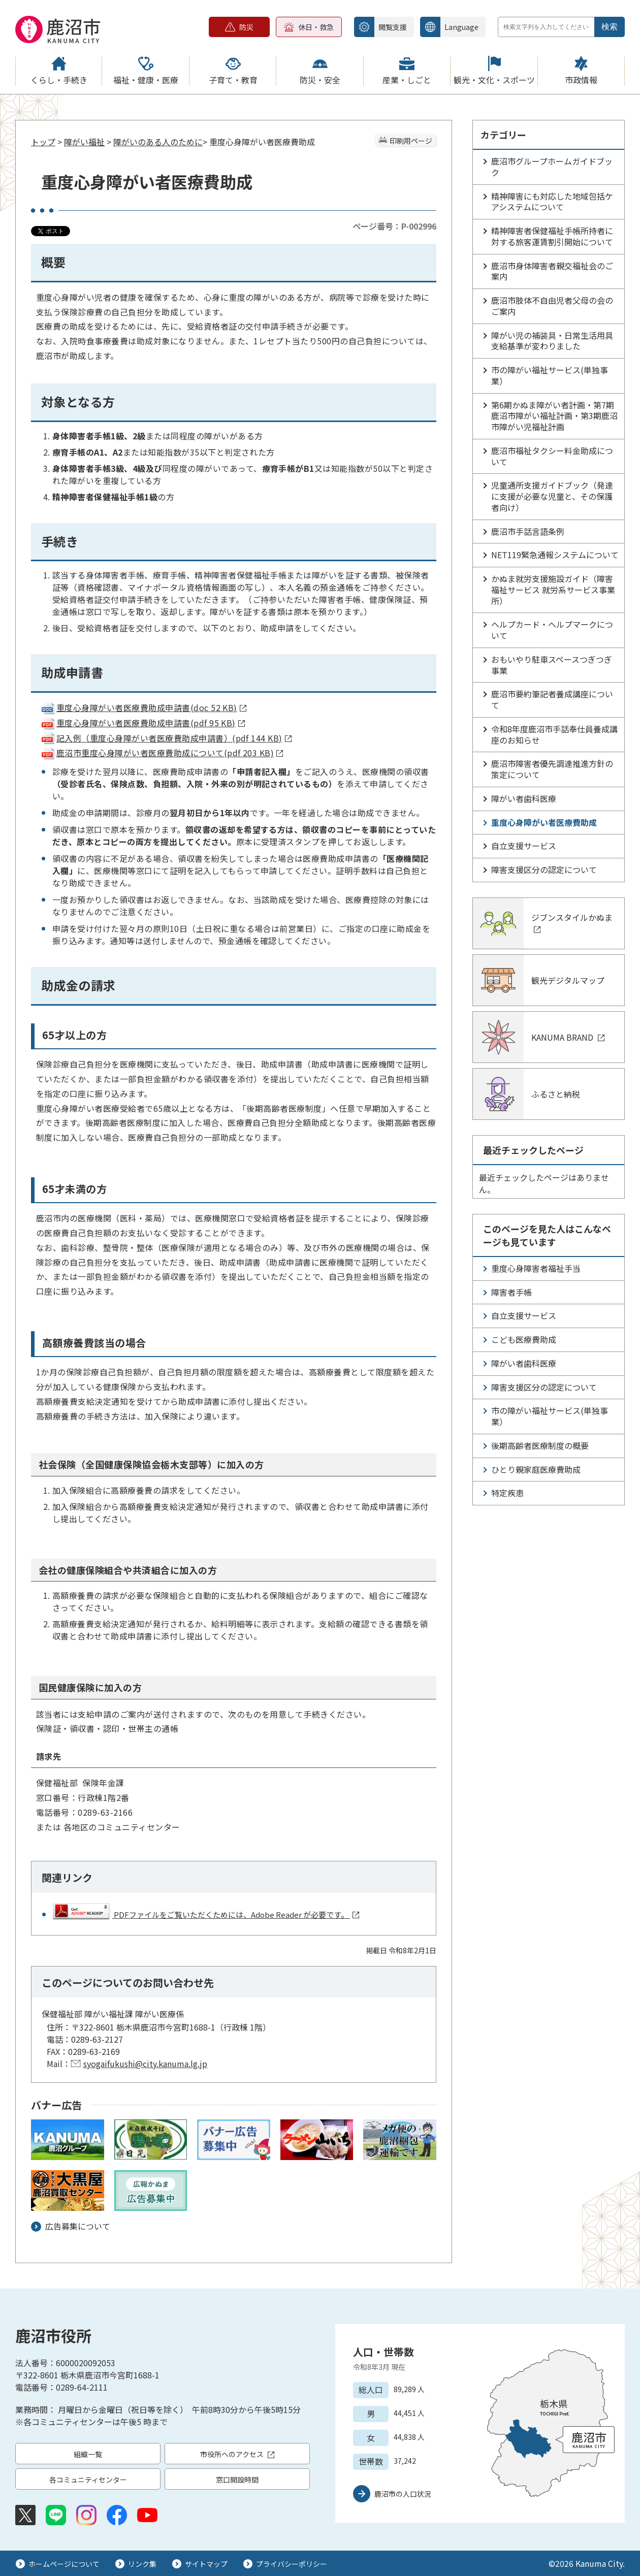  I want to click on 精神障害者保健福祉手帳所持者に対する旅客運賃割引開始について, so click(552, 236).